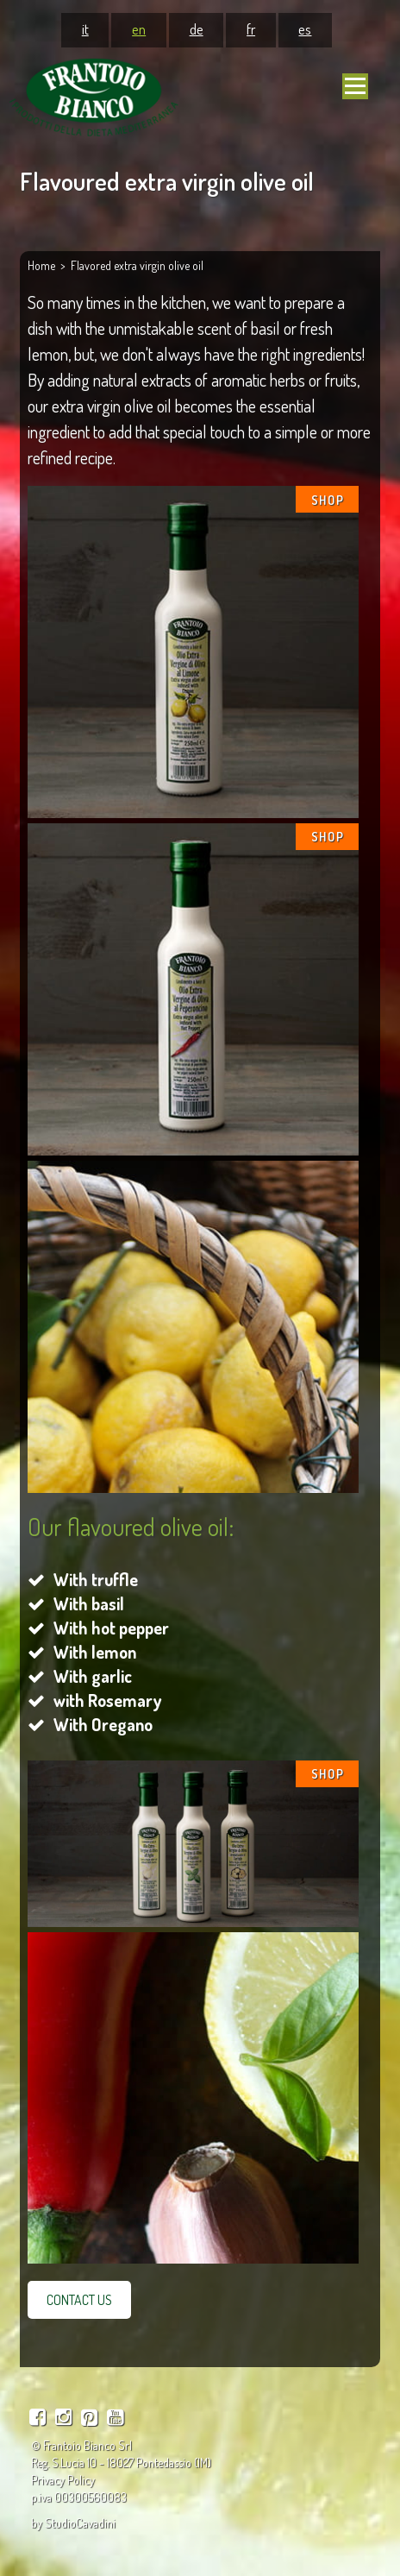  What do you see at coordinates (327, 499) in the screenshot?
I see `SHOP` at bounding box center [327, 499].